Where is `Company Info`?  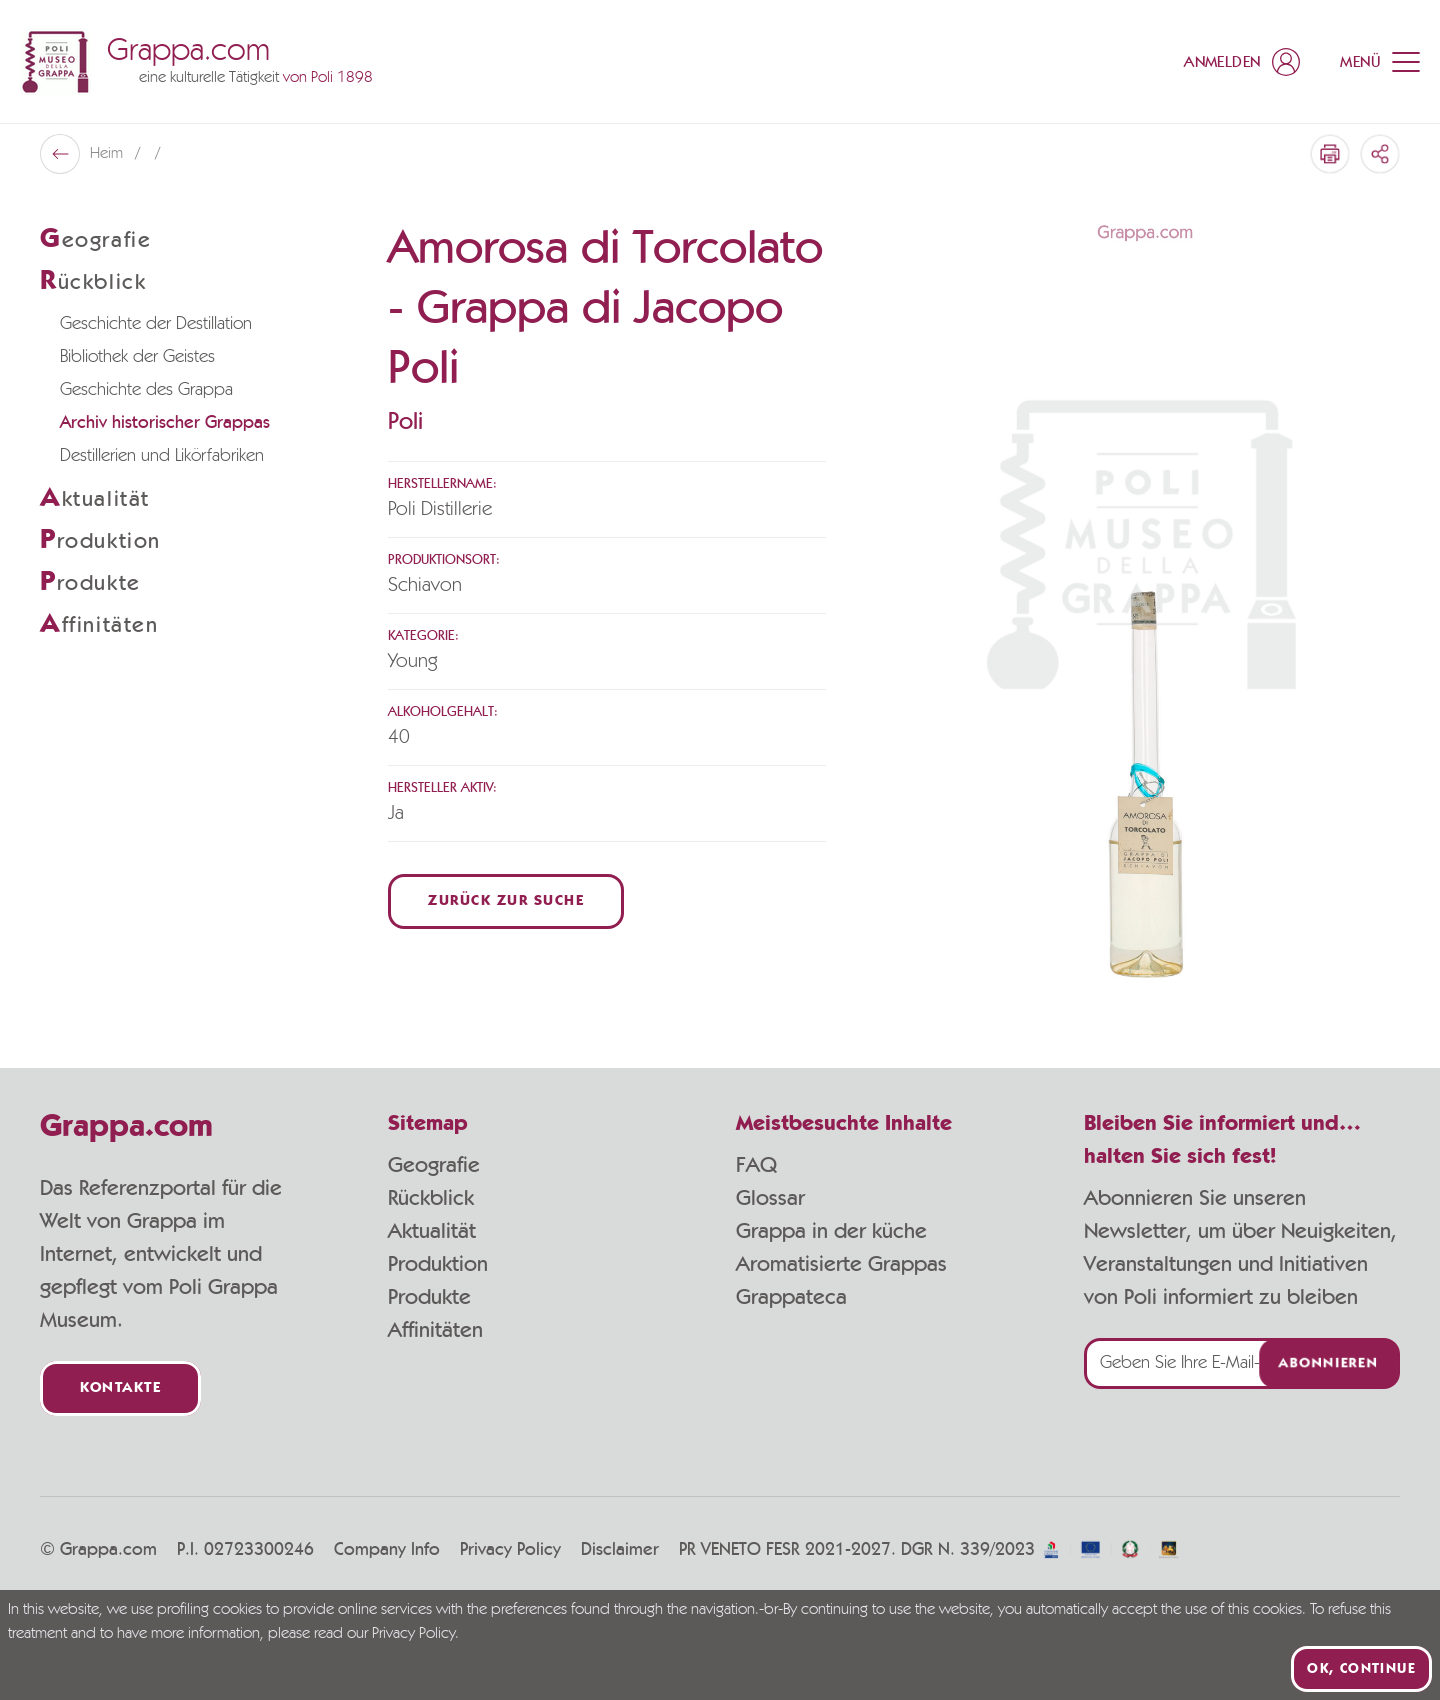
Company Info is located at coordinates (387, 1550).